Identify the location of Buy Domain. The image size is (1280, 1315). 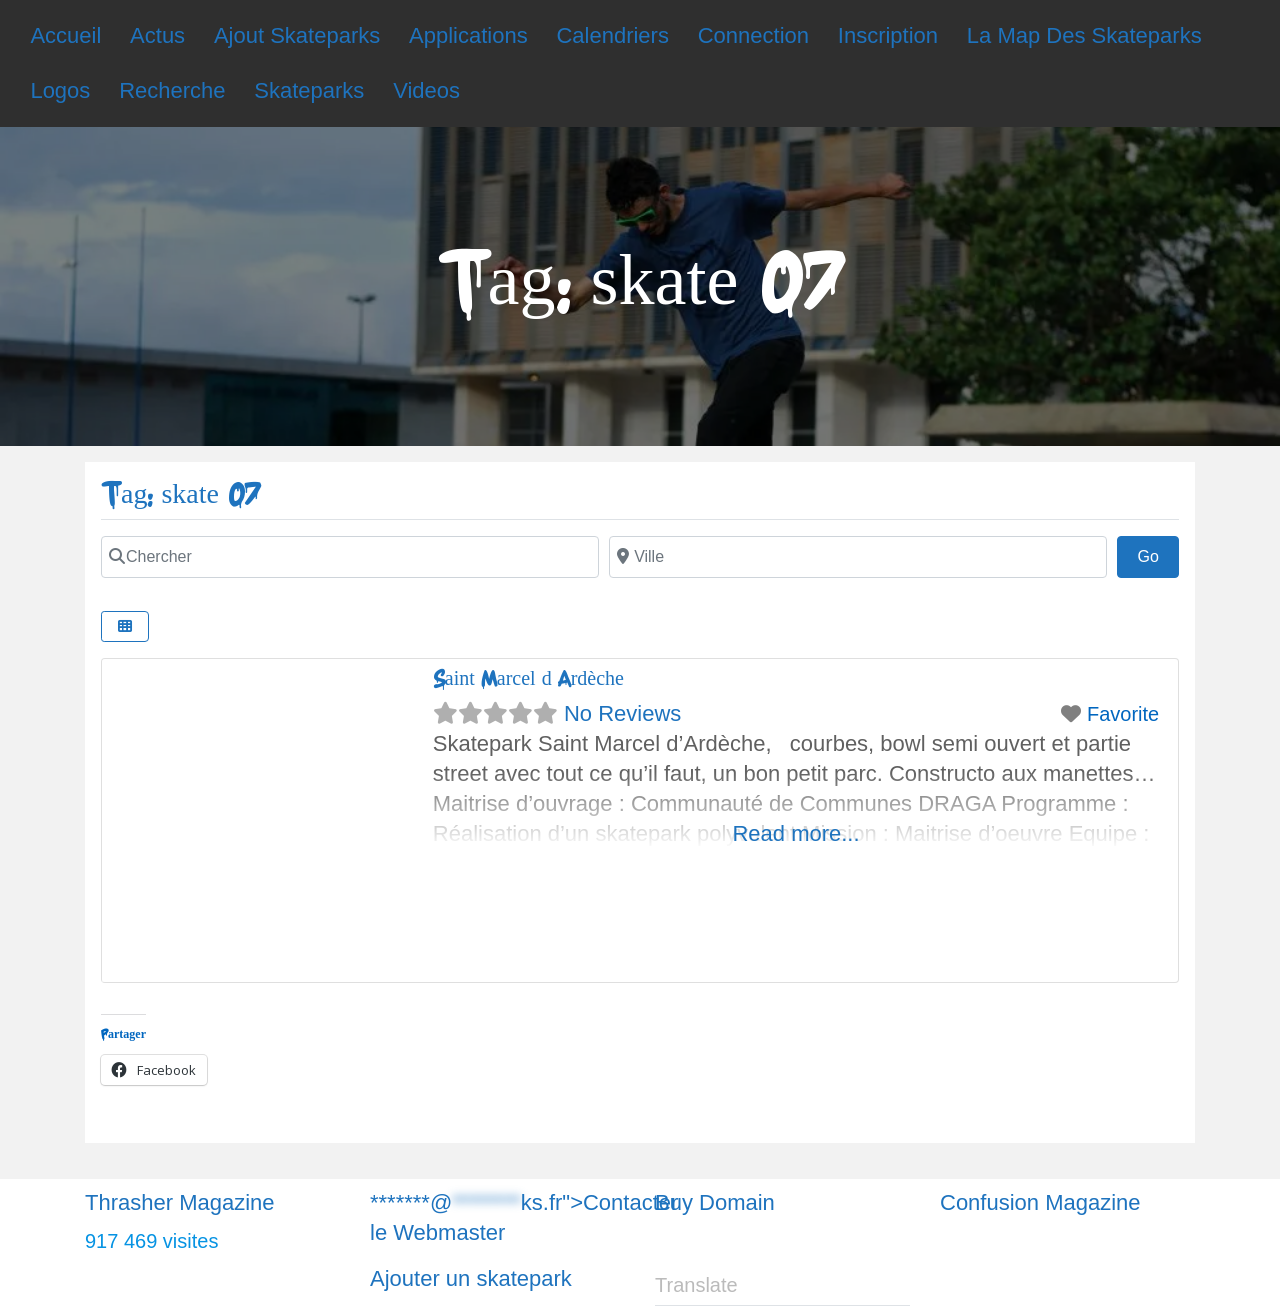
(715, 1202).